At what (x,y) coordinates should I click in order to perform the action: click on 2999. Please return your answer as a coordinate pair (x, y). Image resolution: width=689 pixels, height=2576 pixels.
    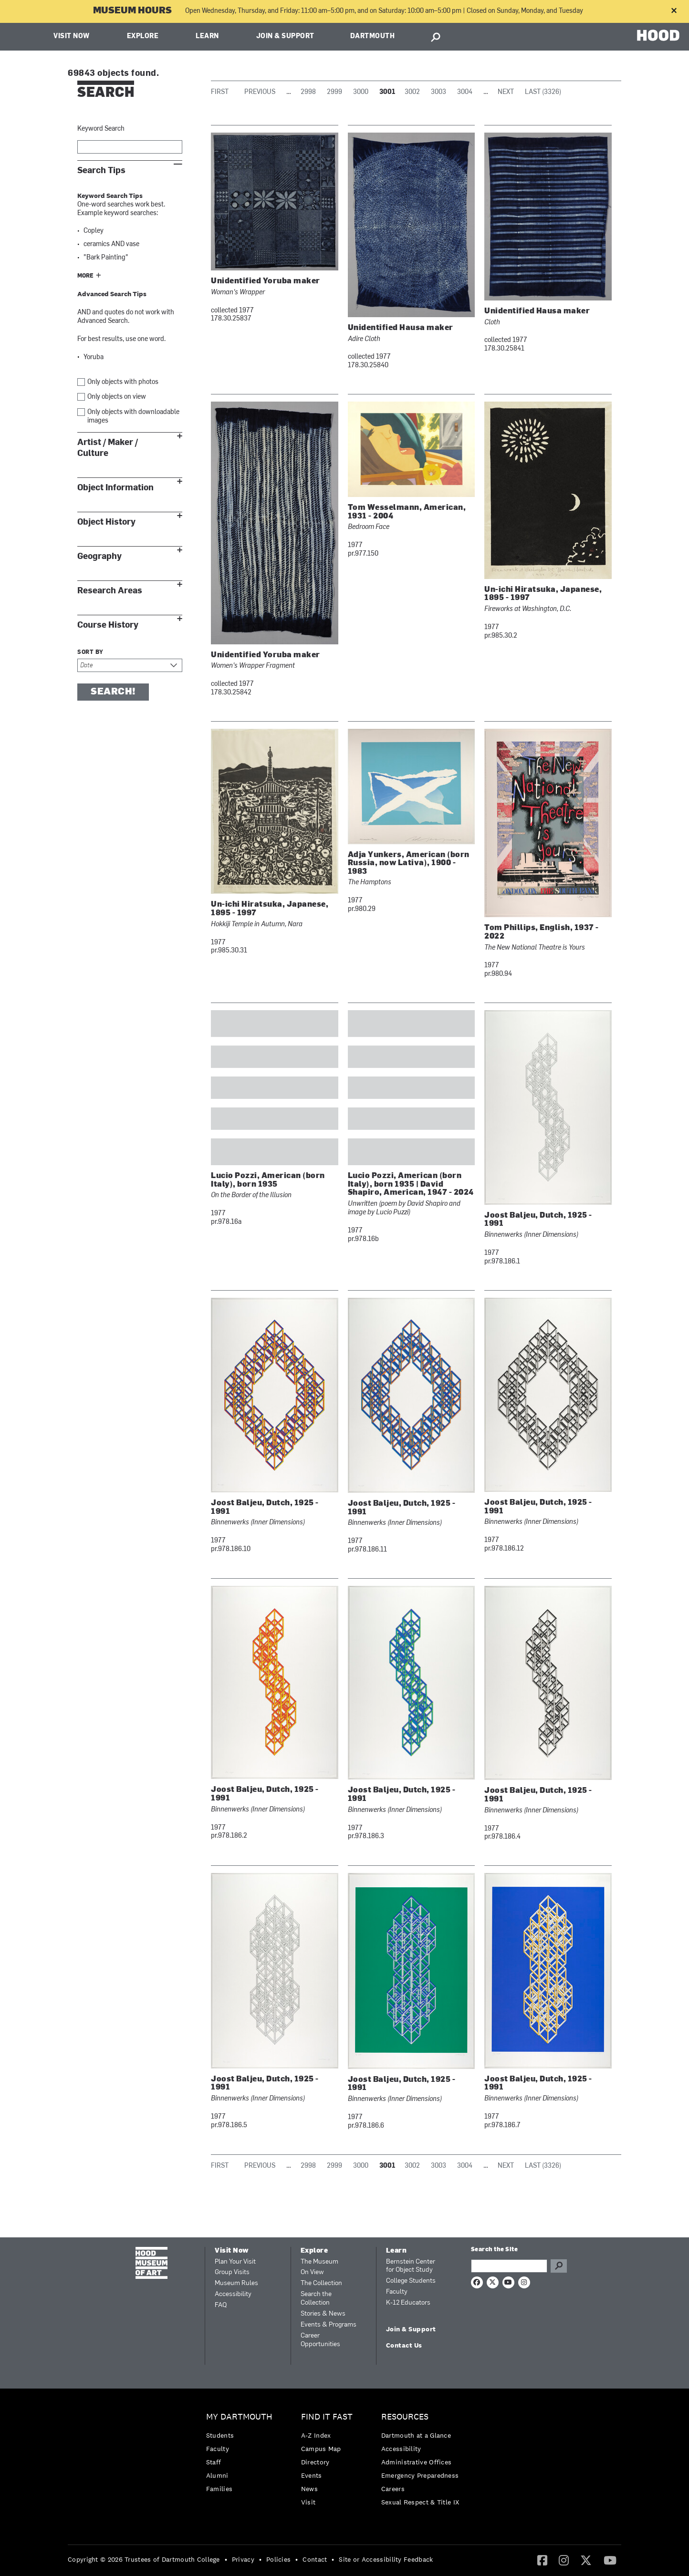
    Looking at the image, I should click on (334, 92).